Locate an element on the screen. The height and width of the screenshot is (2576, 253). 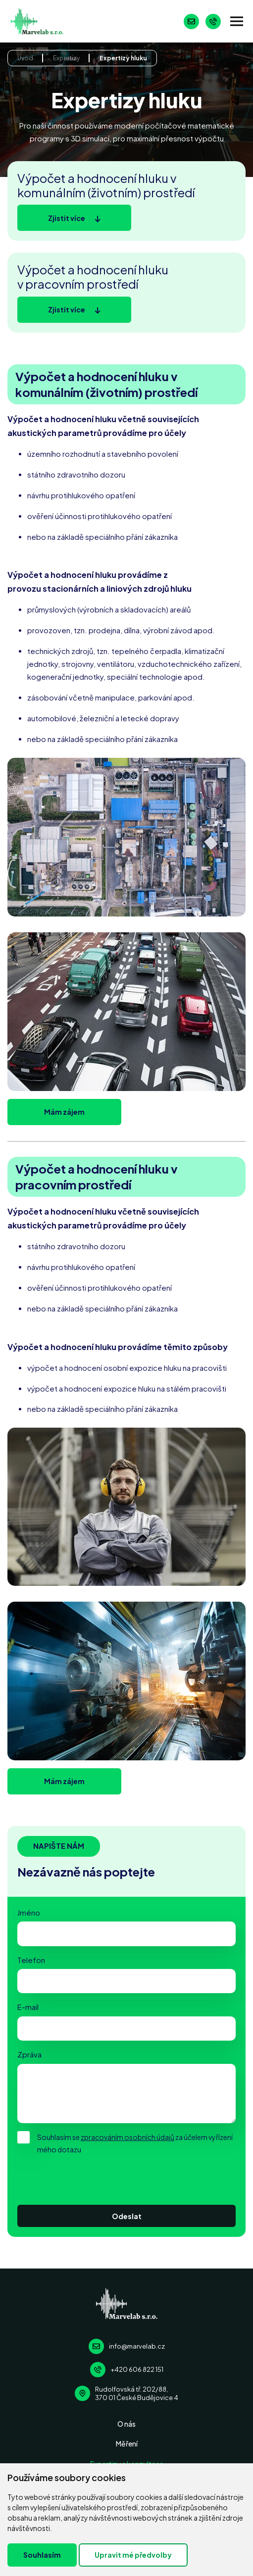
Expertizy is located at coordinates (66, 58).